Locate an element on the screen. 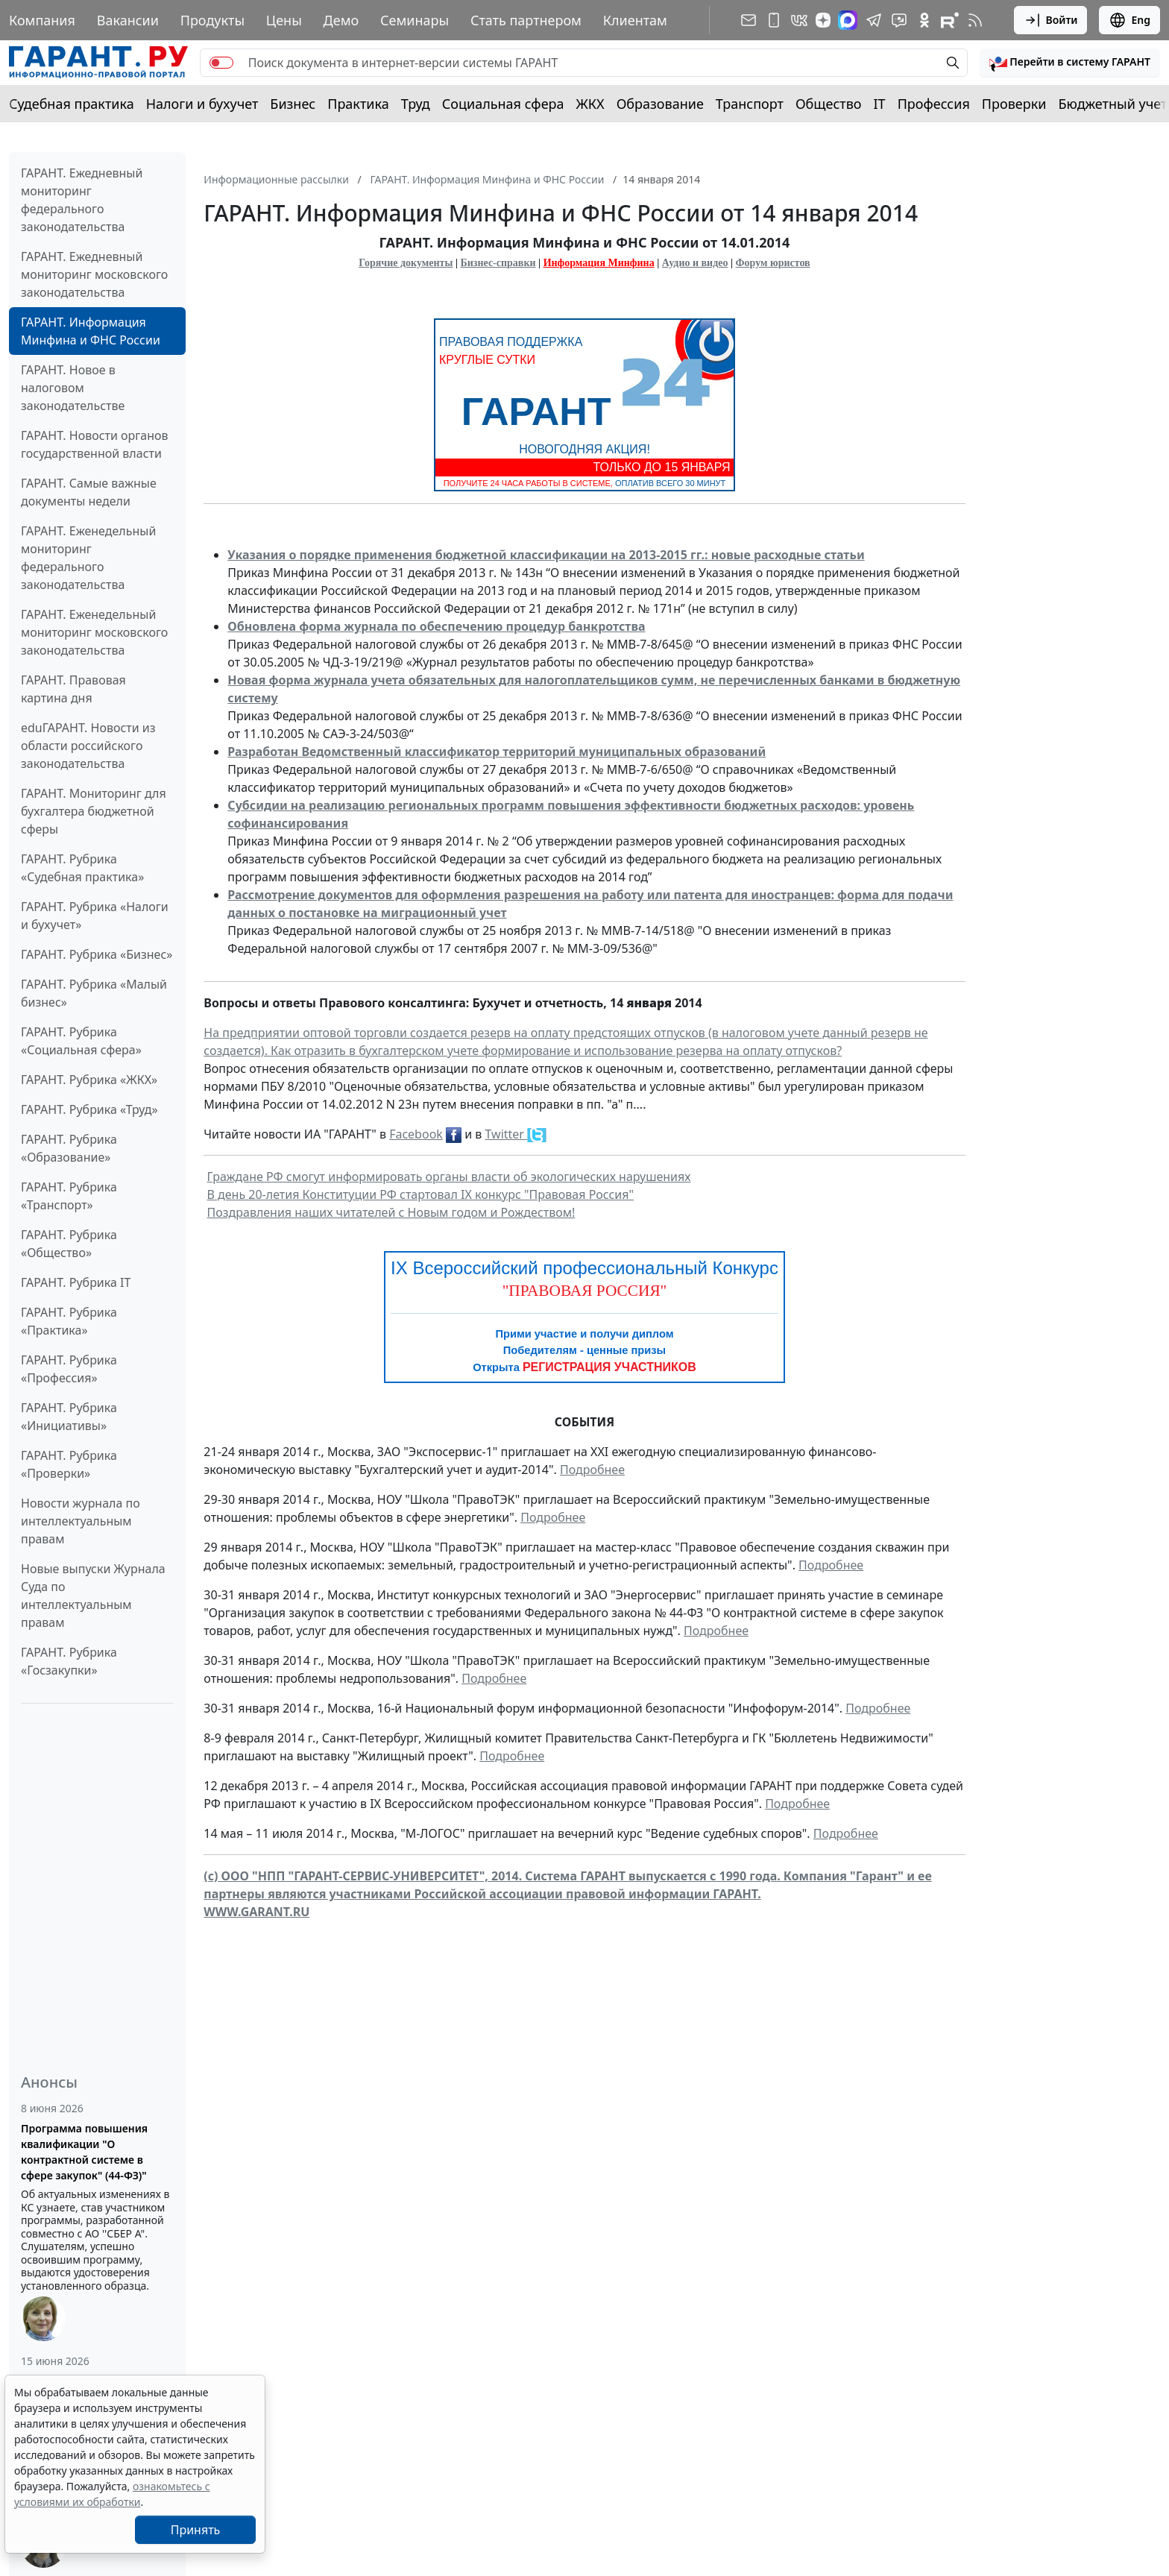  Компания is located at coordinates (42, 20).